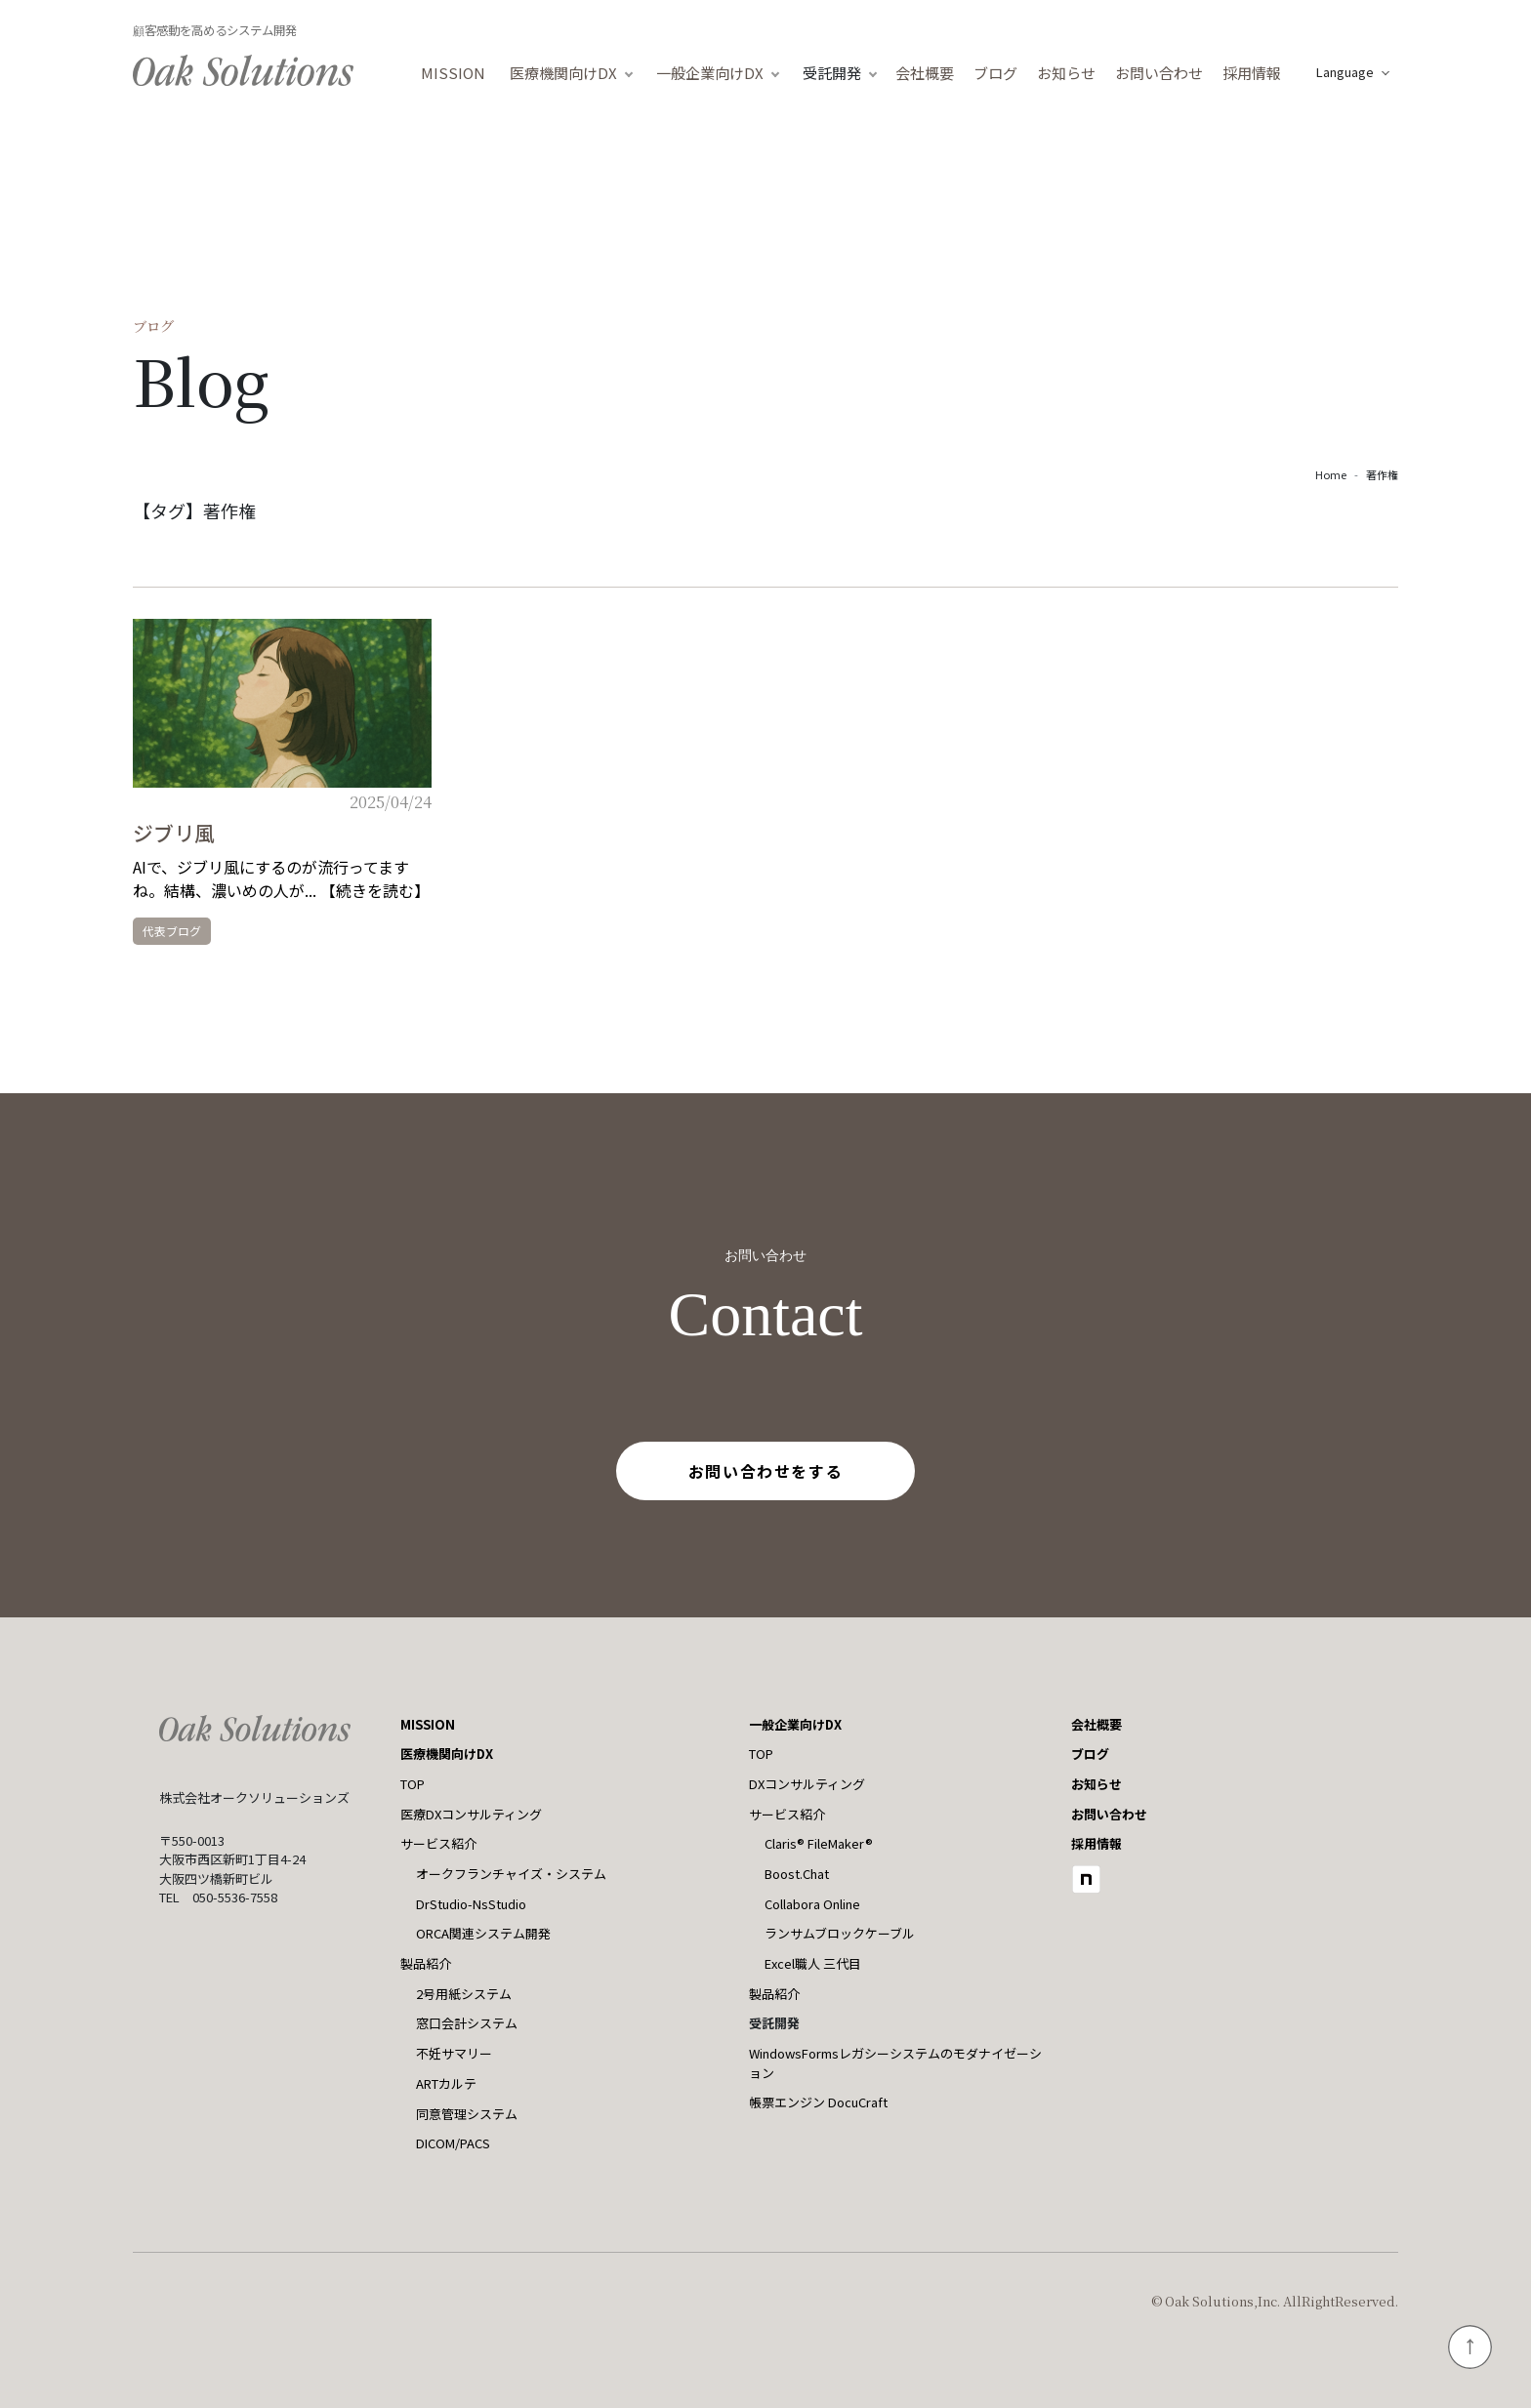  I want to click on DrStudio-NsStudio, so click(471, 1904).